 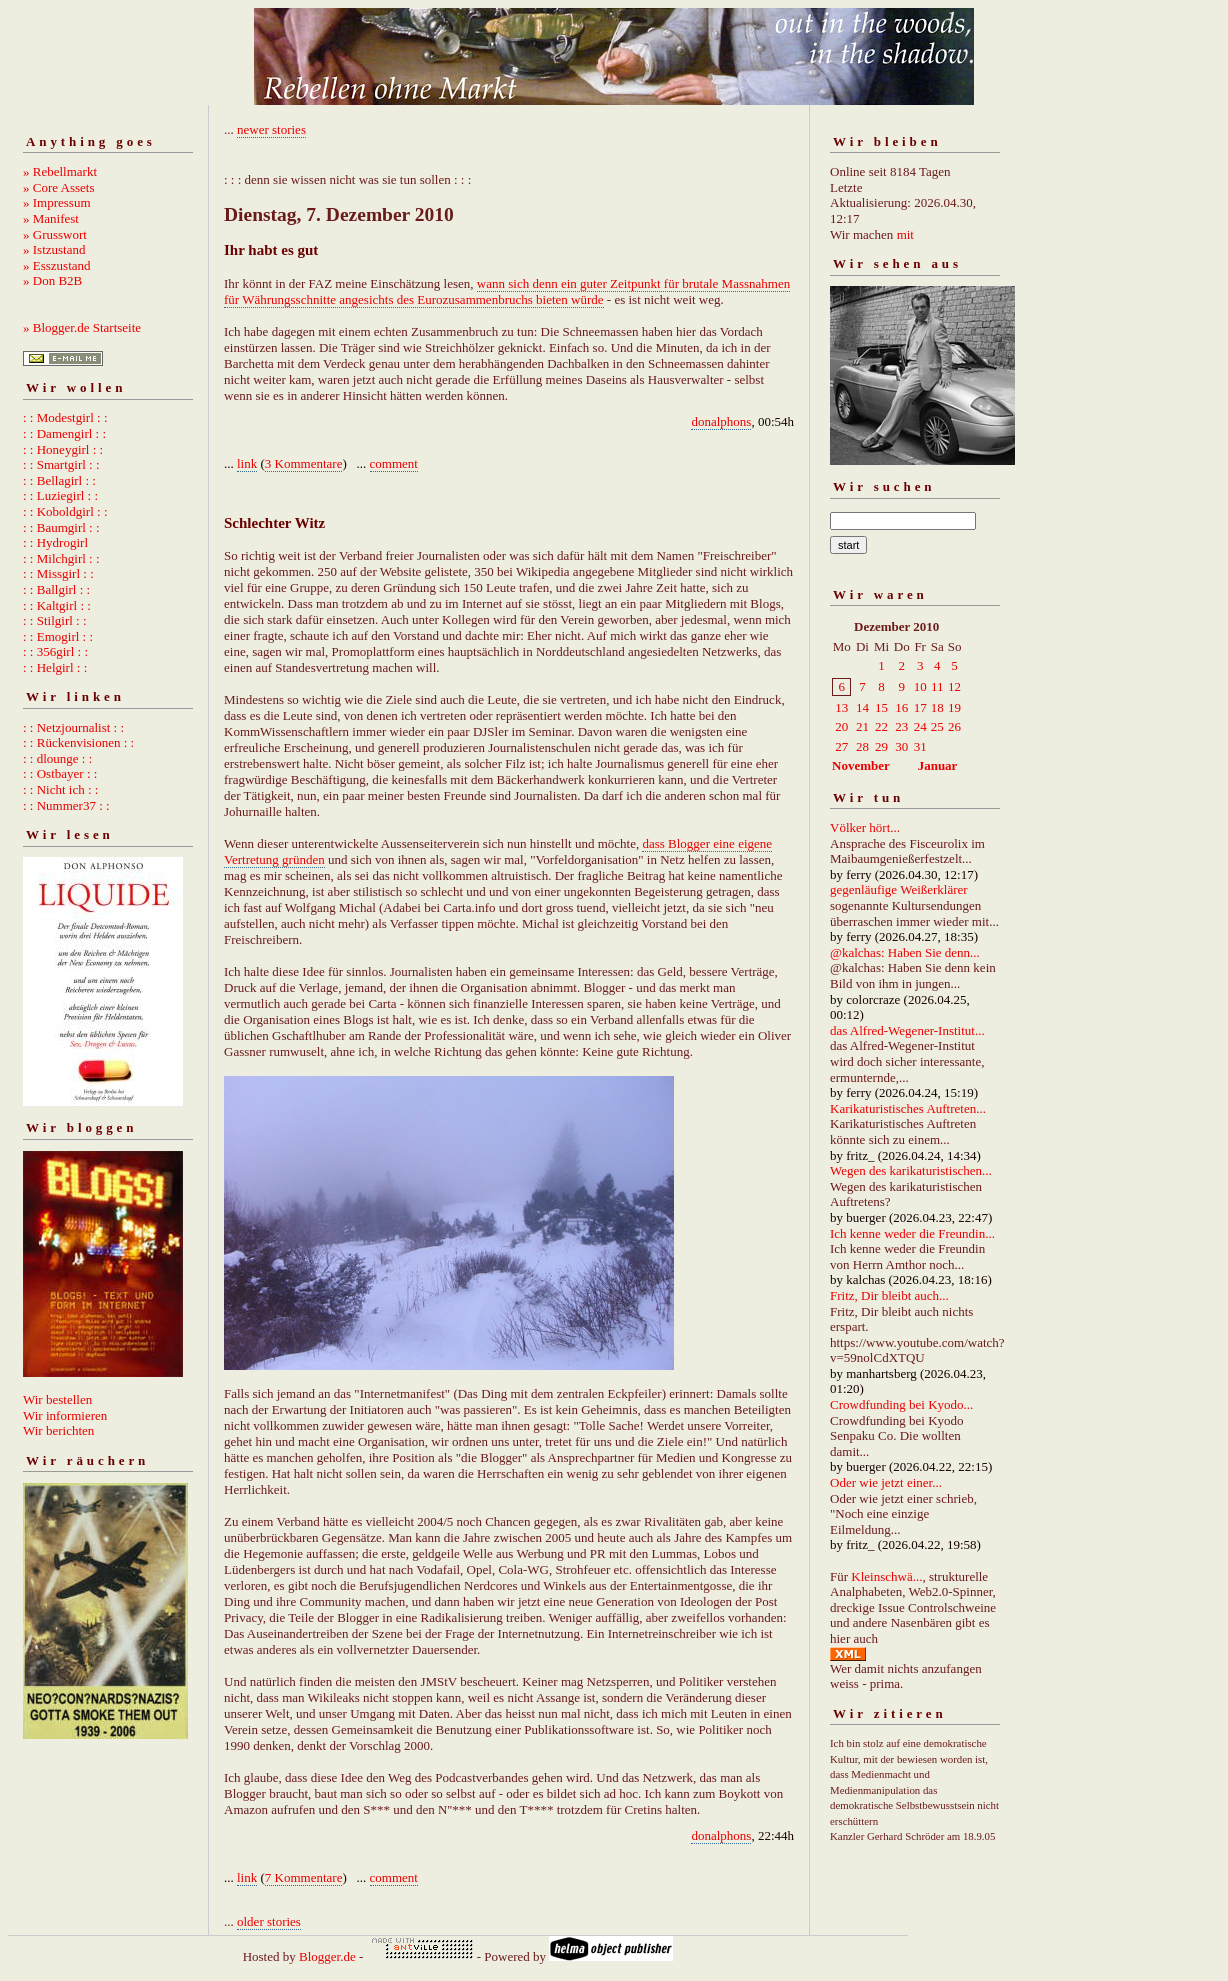 What do you see at coordinates (59, 480) in the screenshot?
I see `: : Bellagirl : :` at bounding box center [59, 480].